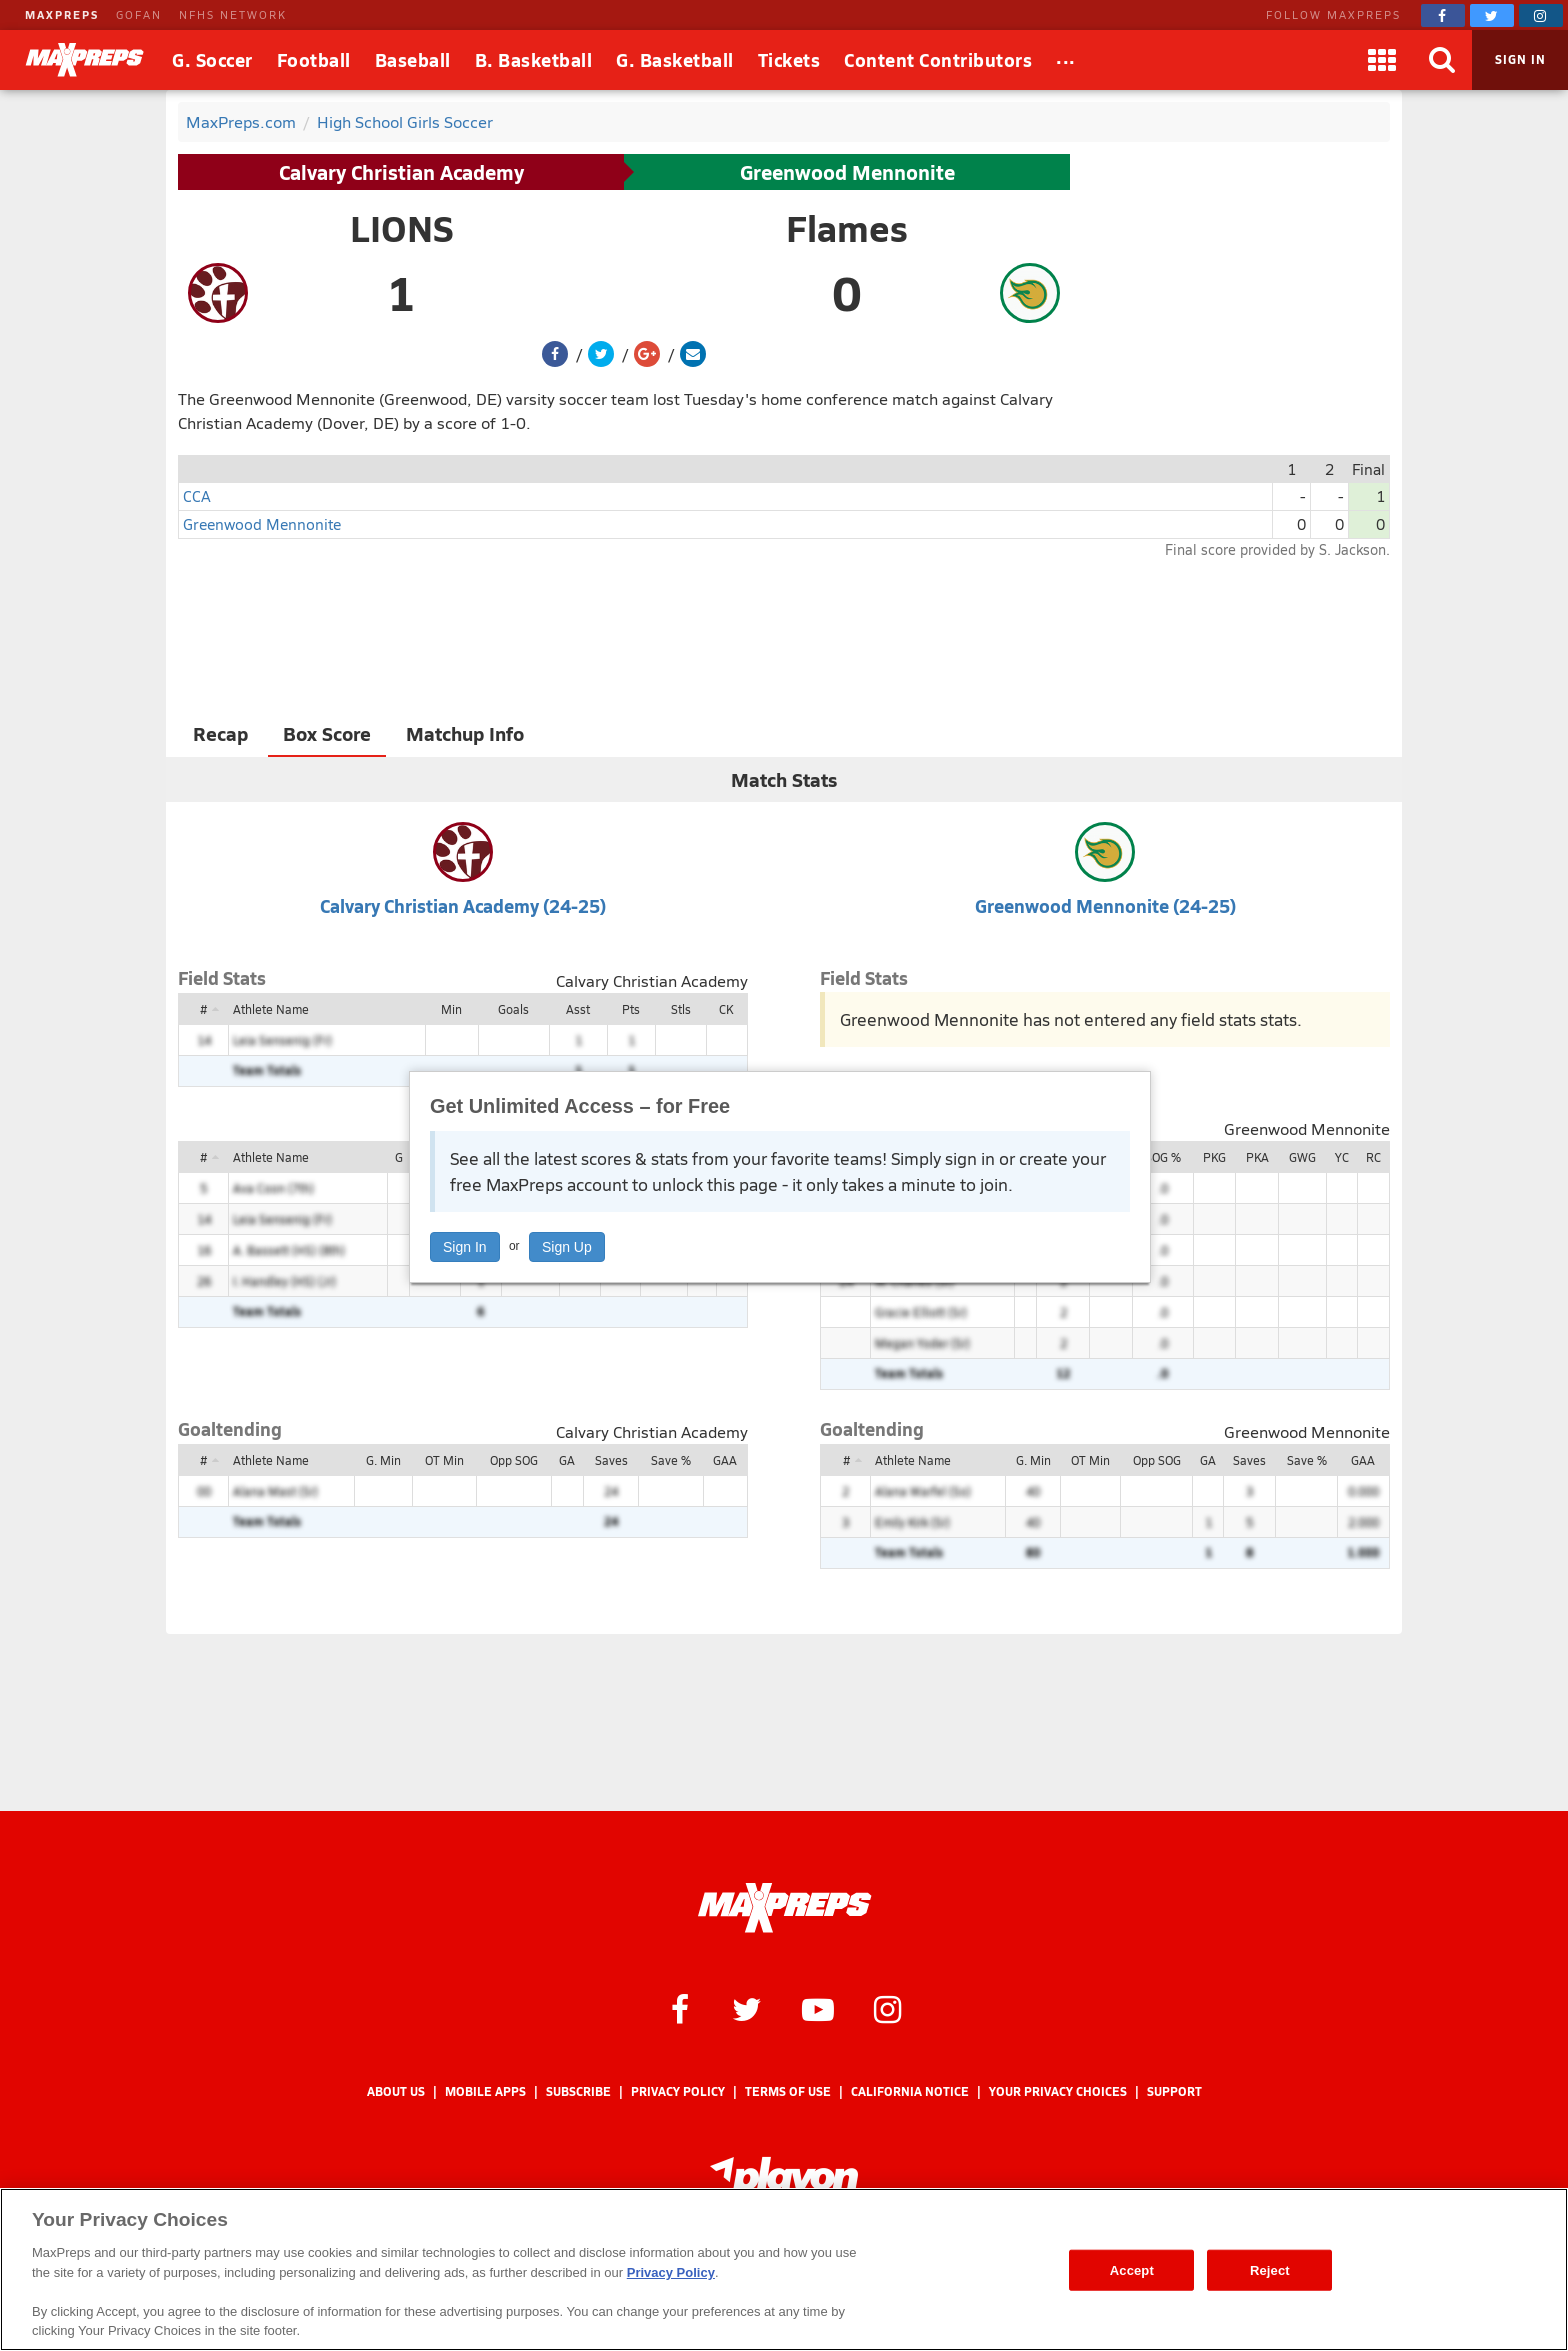 The height and width of the screenshot is (2351, 1568). What do you see at coordinates (1442, 60) in the screenshot?
I see `[Search]` at bounding box center [1442, 60].